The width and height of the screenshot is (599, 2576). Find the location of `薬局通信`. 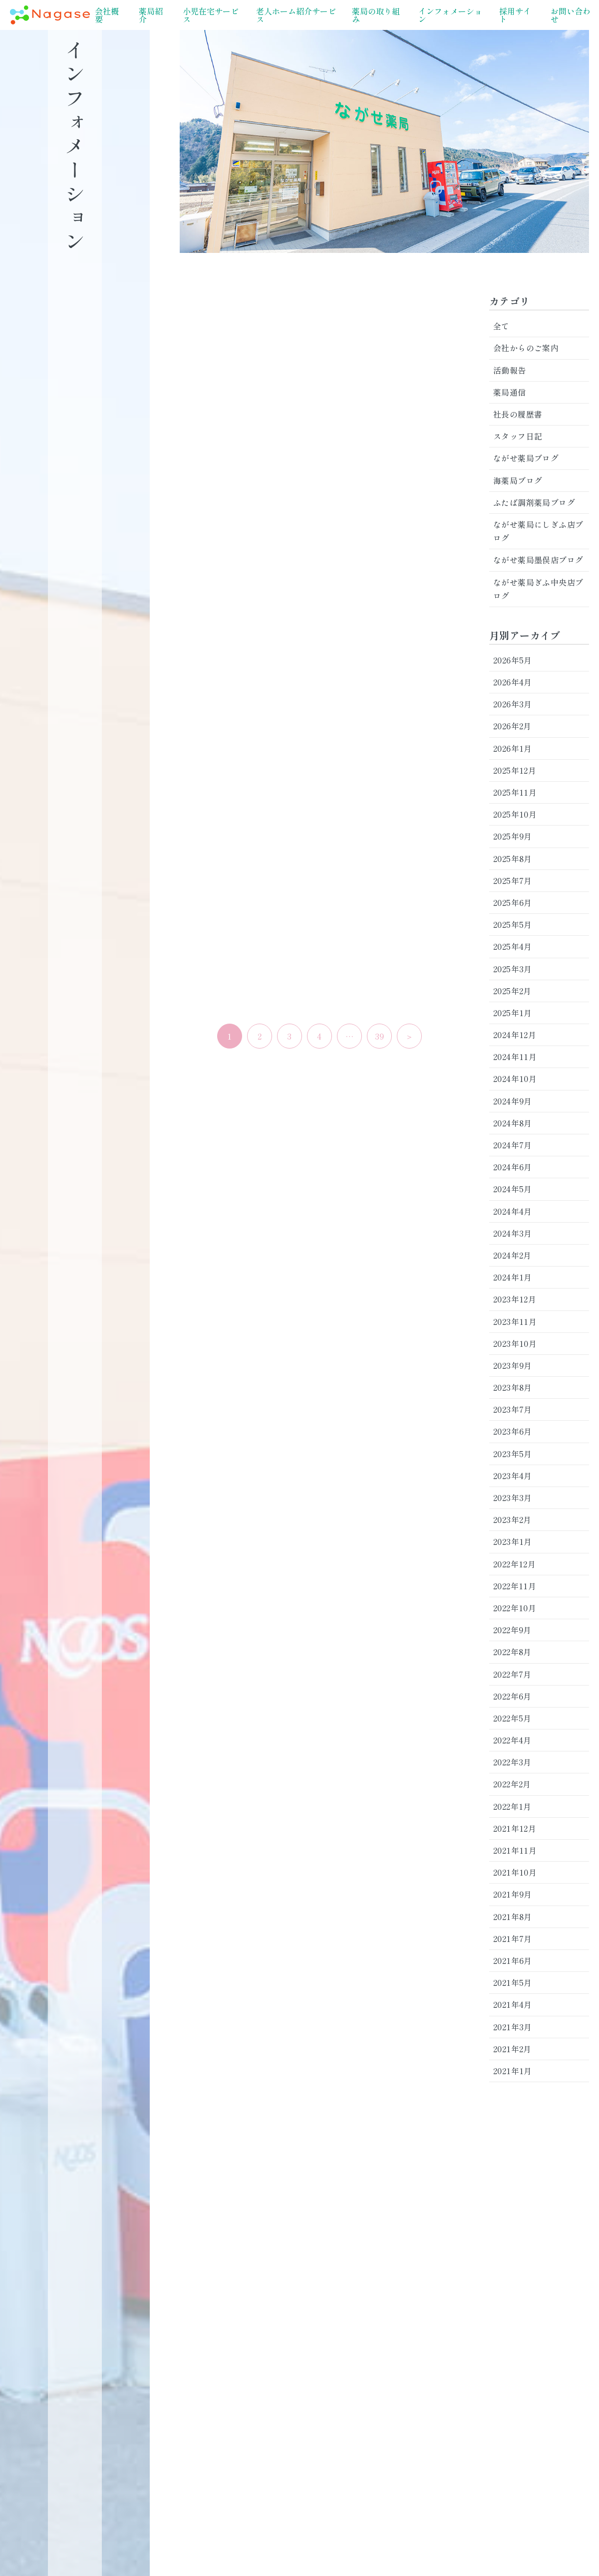

薬局通信 is located at coordinates (509, 392).